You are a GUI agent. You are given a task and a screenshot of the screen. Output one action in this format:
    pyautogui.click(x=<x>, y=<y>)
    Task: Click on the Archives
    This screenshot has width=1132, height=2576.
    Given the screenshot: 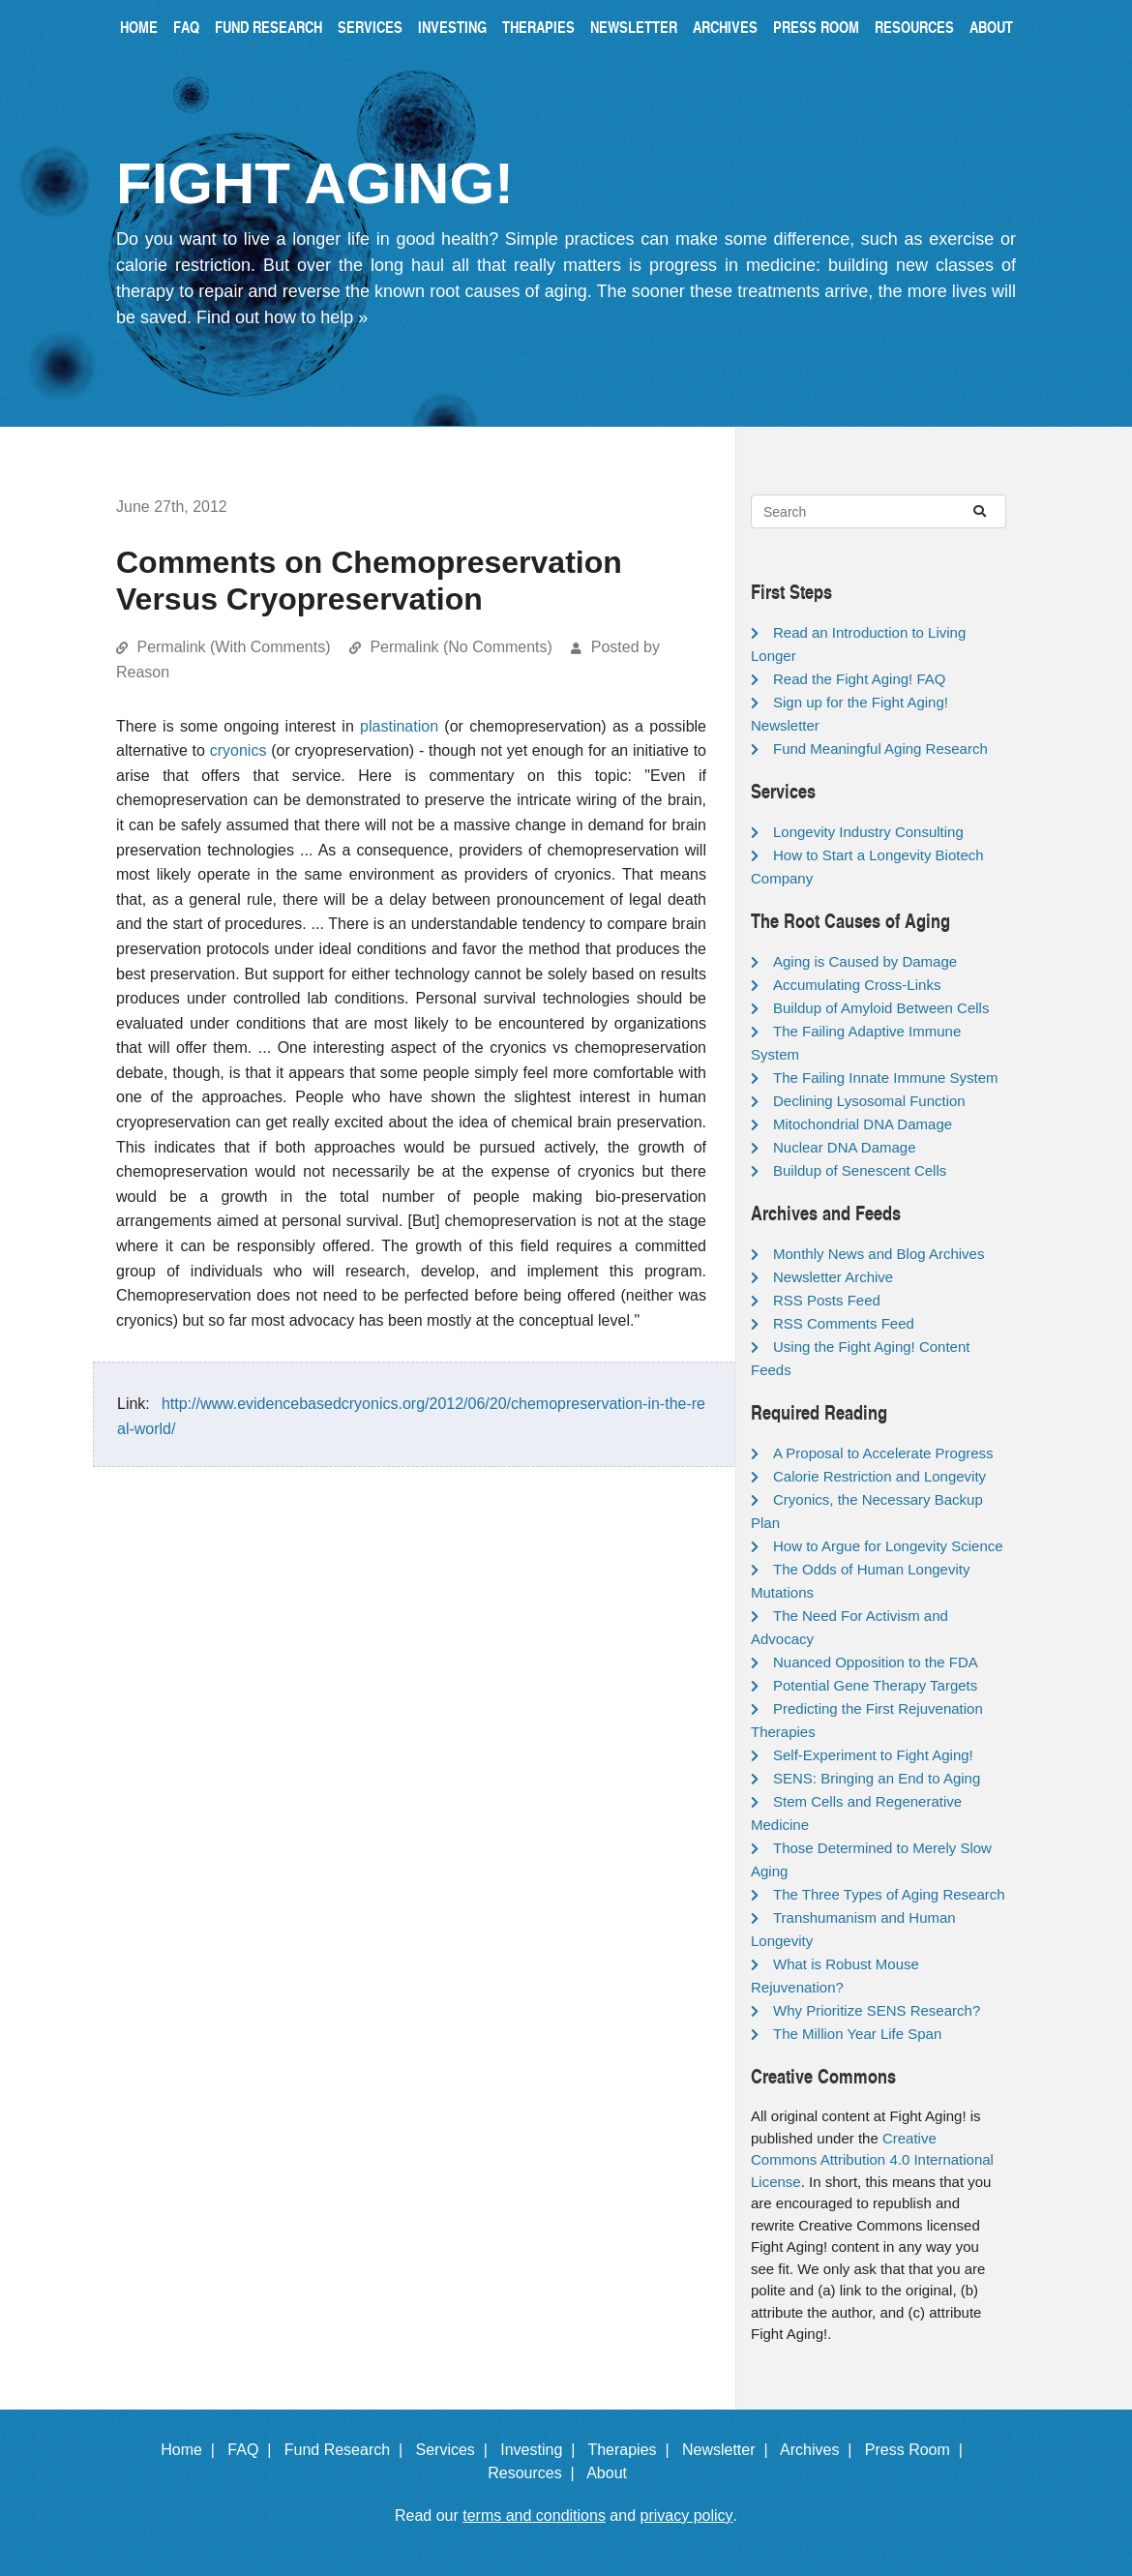 What is the action you would take?
    pyautogui.click(x=725, y=26)
    